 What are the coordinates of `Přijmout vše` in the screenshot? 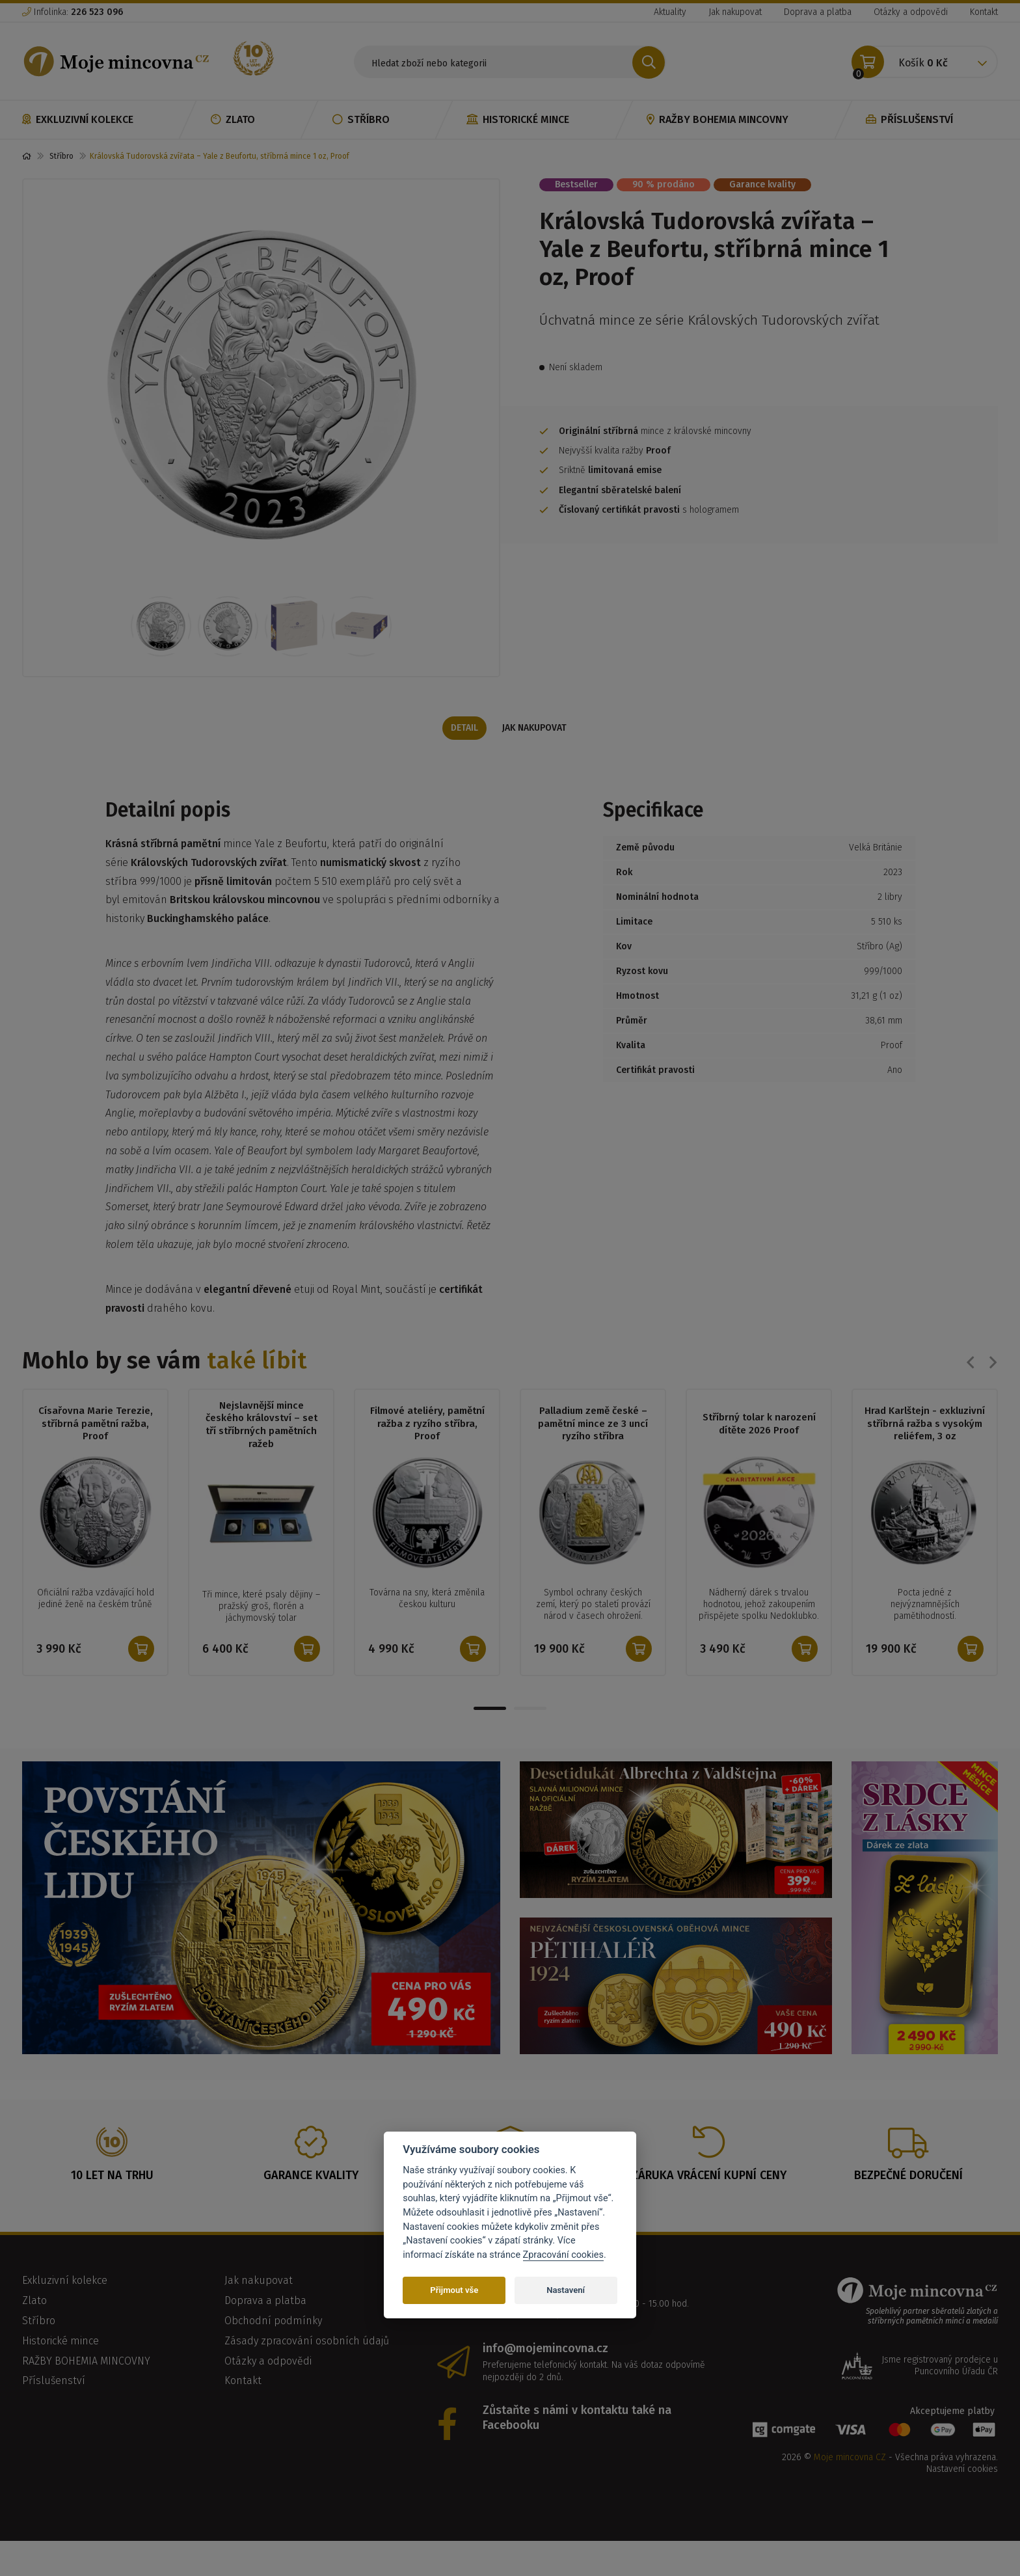 It's located at (454, 2290).